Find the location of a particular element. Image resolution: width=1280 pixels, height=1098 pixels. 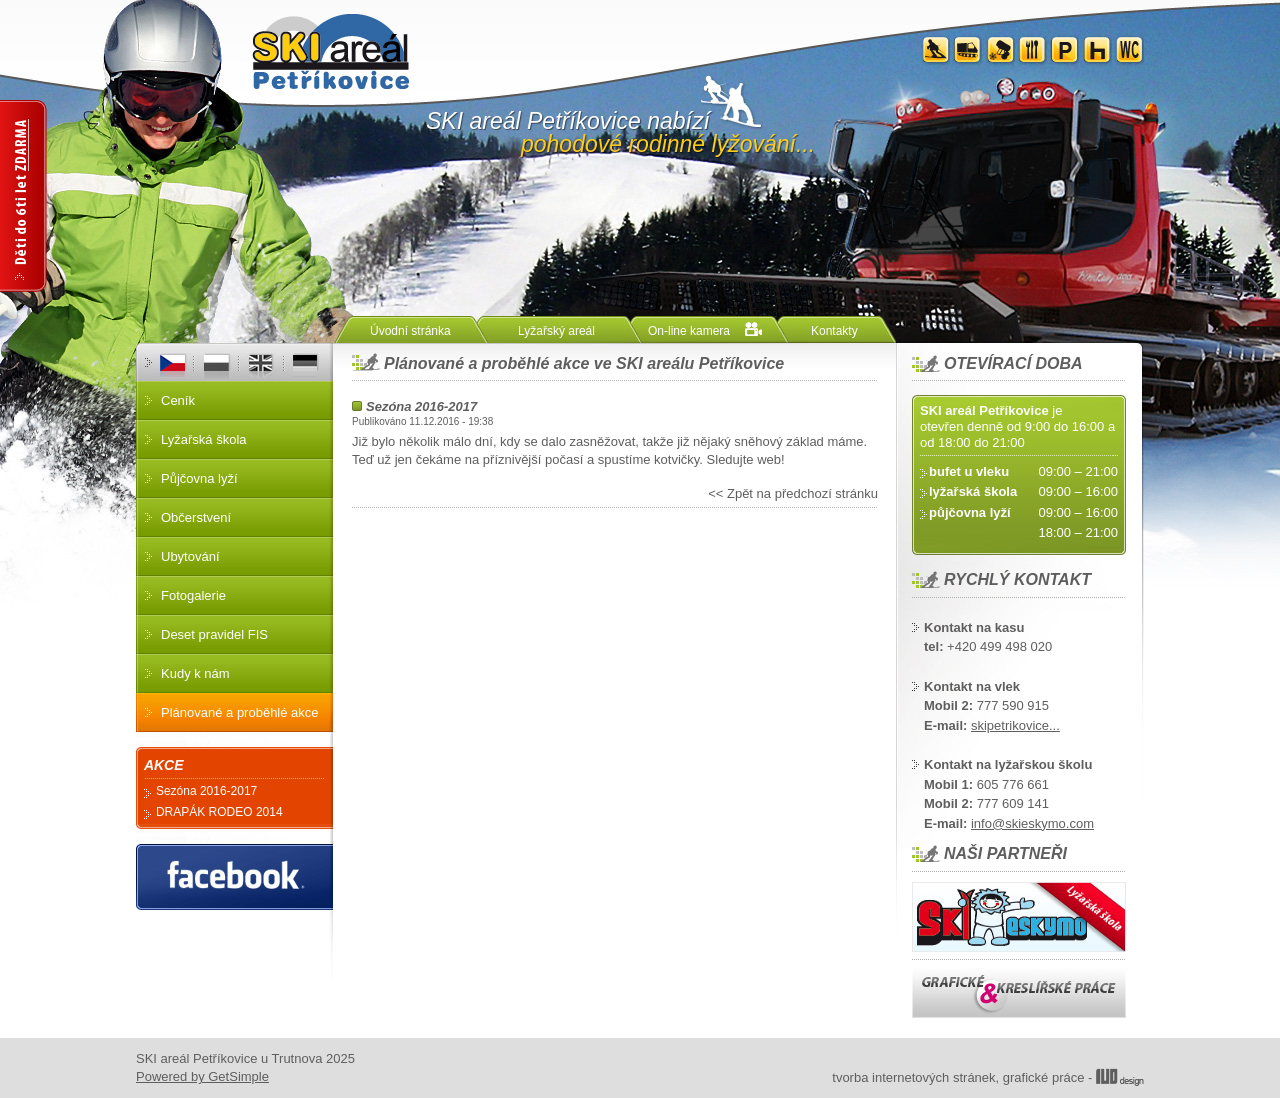

Kudy k nám is located at coordinates (195, 673).